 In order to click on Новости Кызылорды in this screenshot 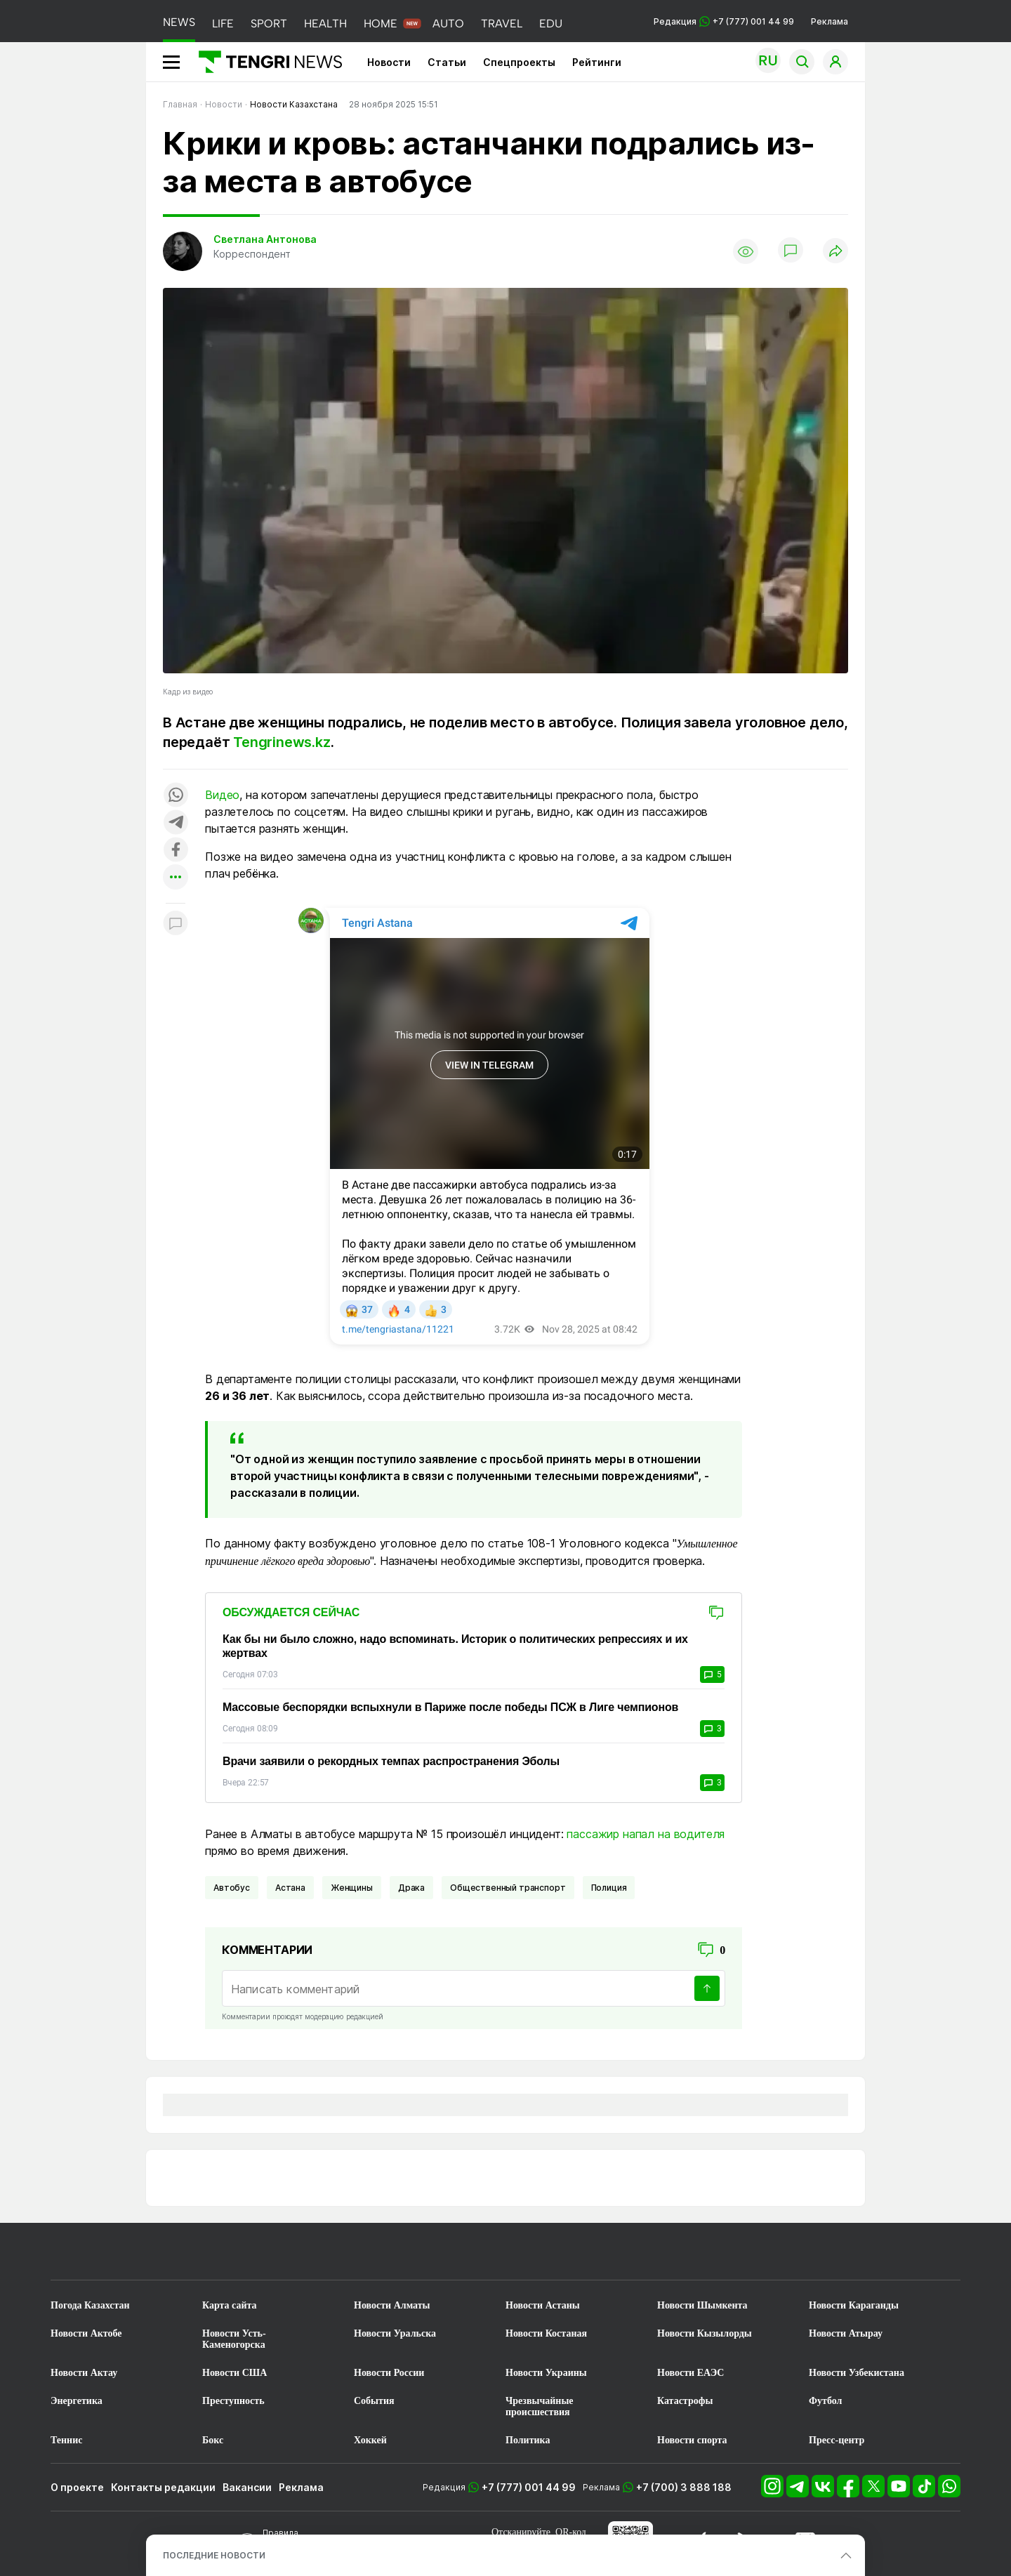, I will do `click(704, 2333)`.